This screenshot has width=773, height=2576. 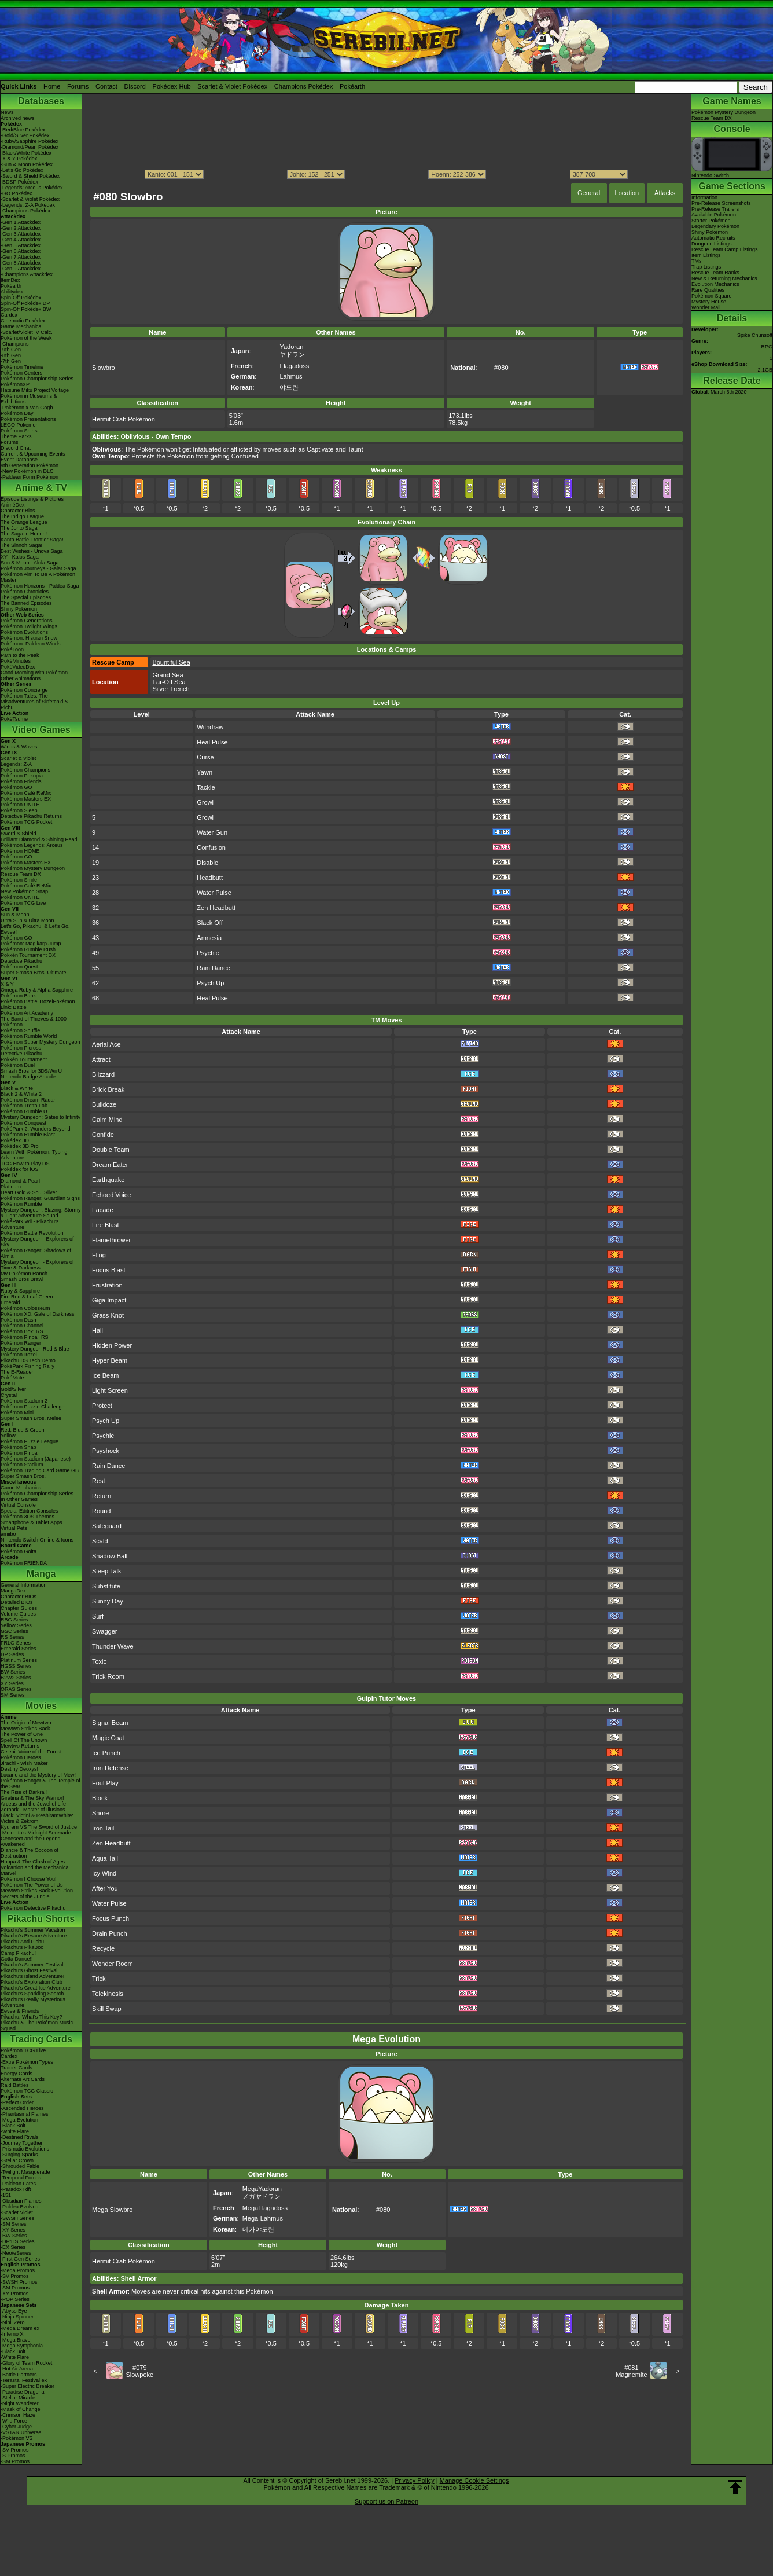 I want to click on -Mega Dream ex, so click(x=20, y=2328).